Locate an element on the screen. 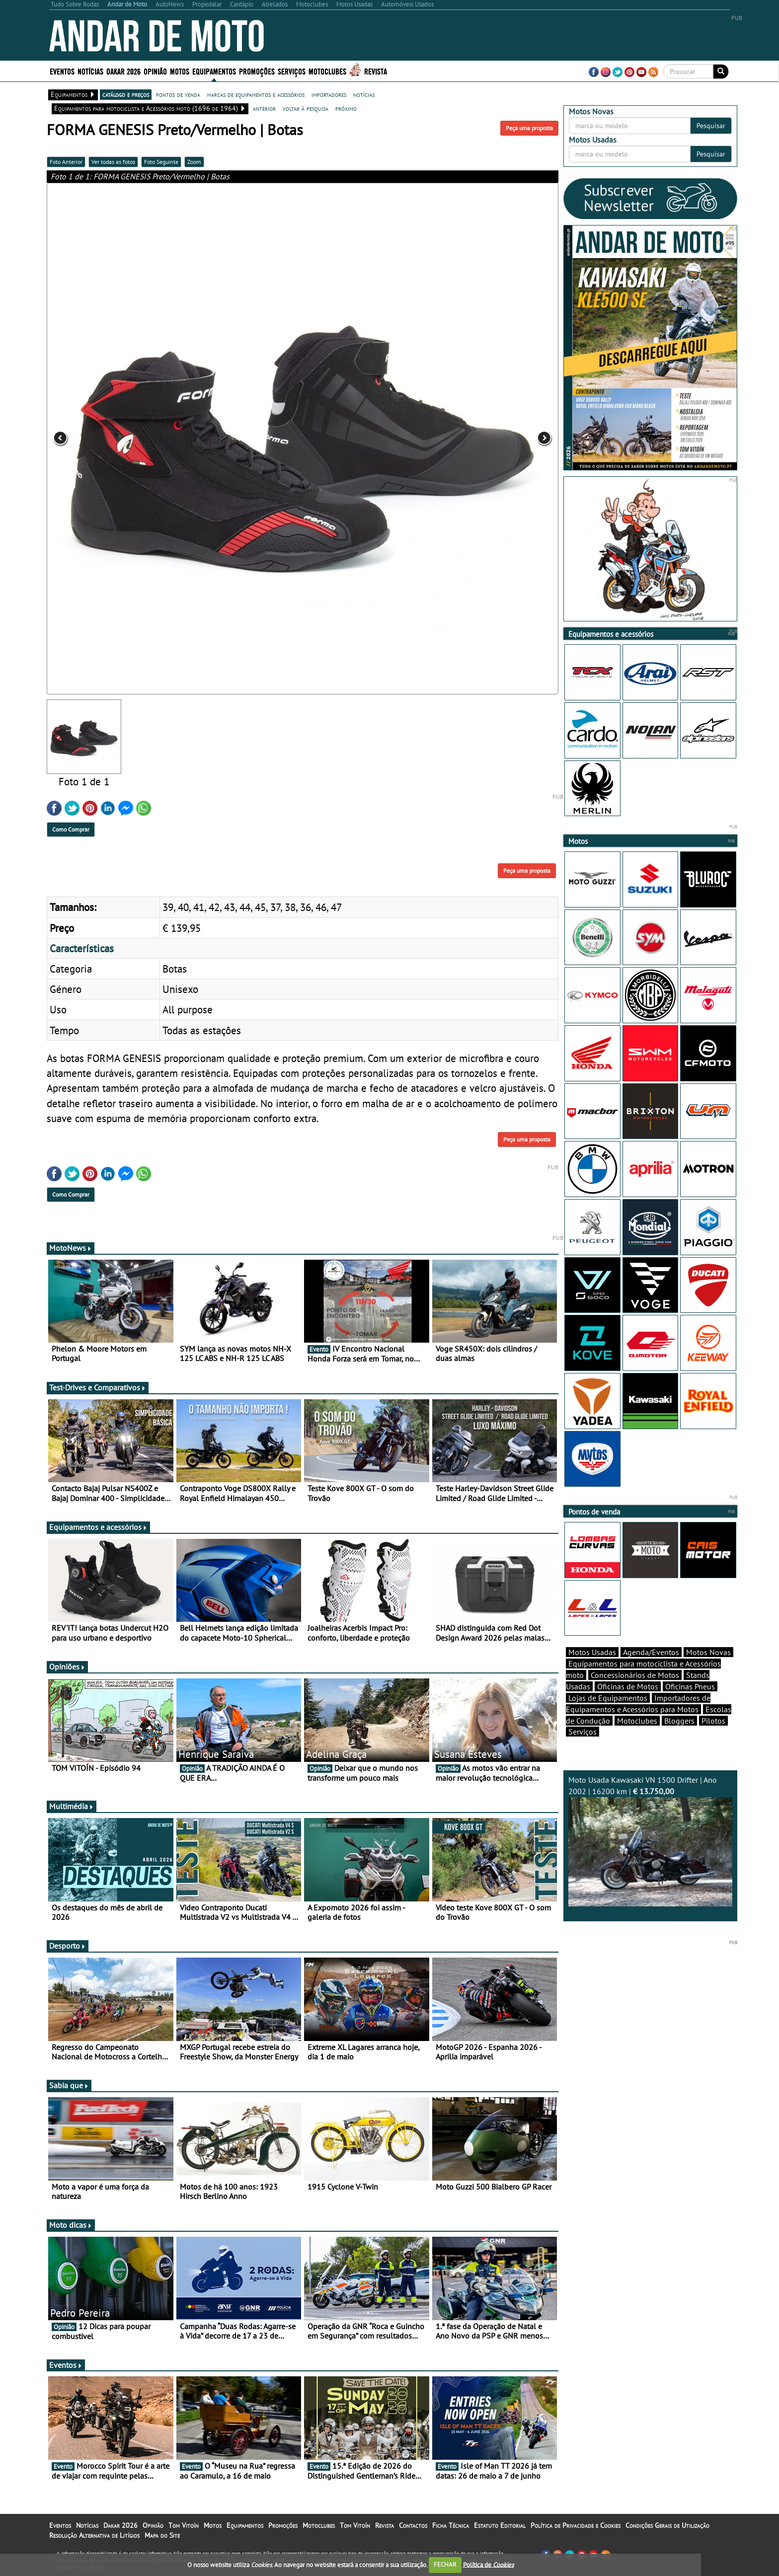 The height and width of the screenshot is (2576, 779). Ver todas as fotos is located at coordinates (113, 161).